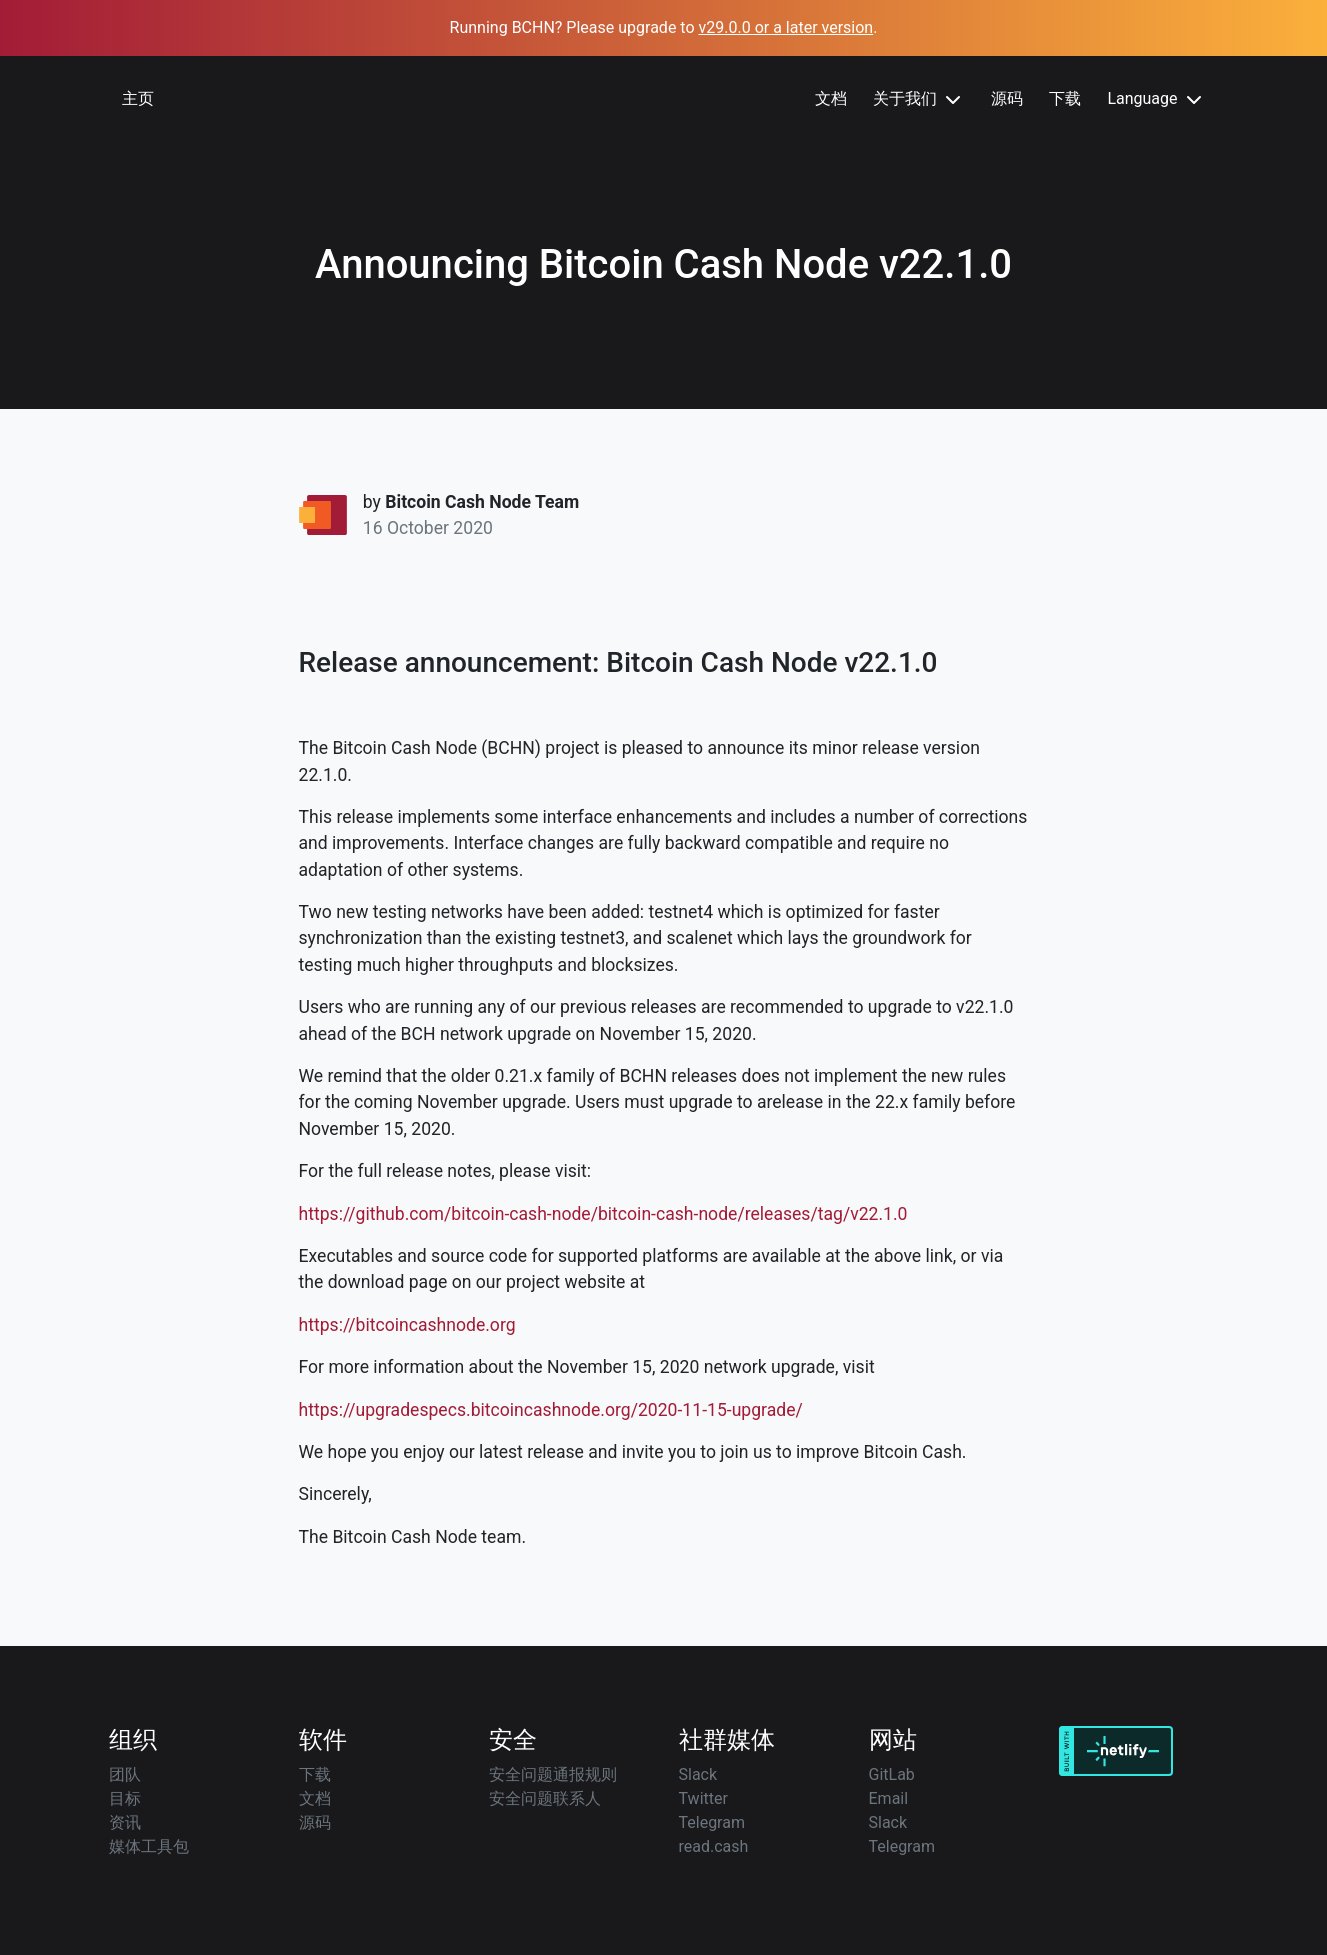 This screenshot has width=1327, height=1955. Describe the element at coordinates (125, 1798) in the screenshot. I see `目标` at that location.